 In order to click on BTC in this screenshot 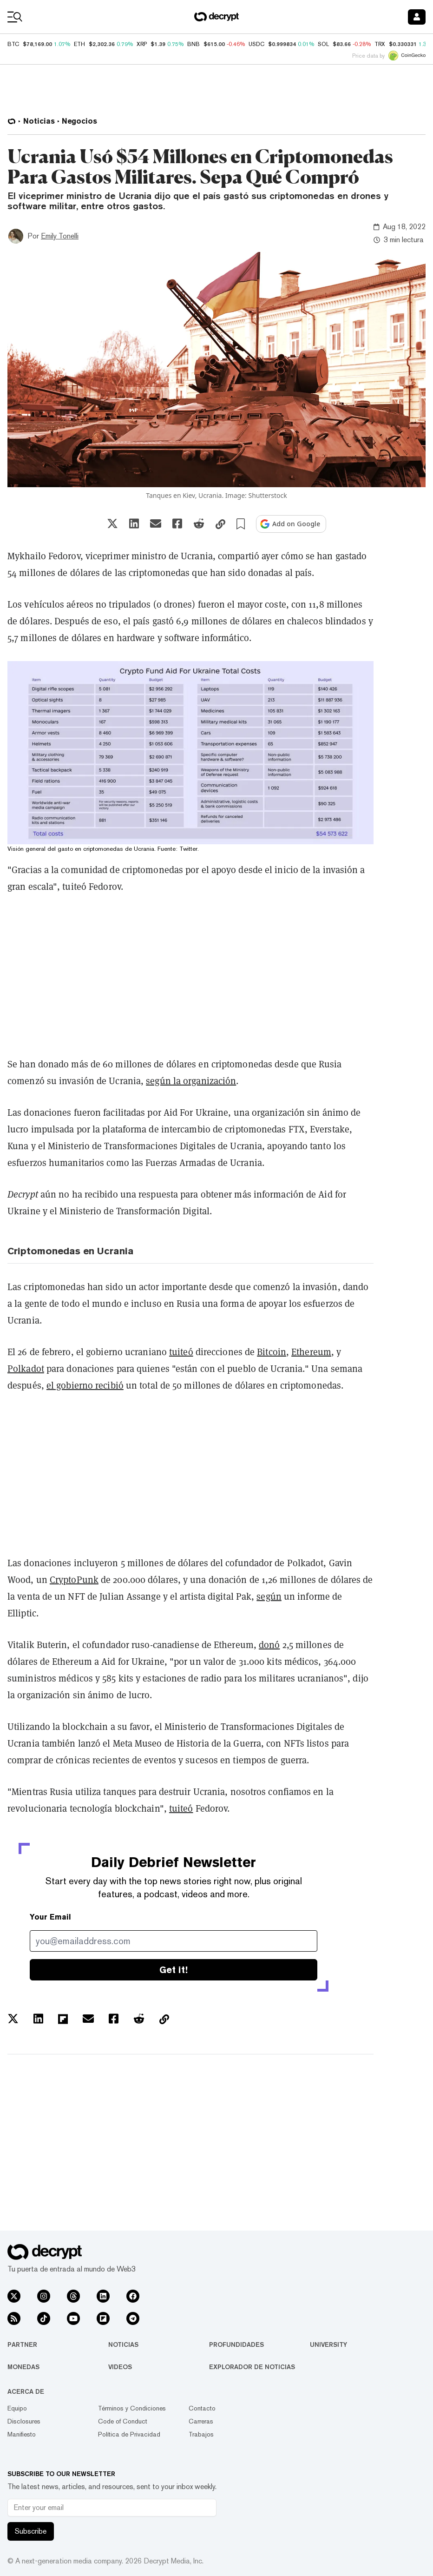, I will do `click(13, 44)`.